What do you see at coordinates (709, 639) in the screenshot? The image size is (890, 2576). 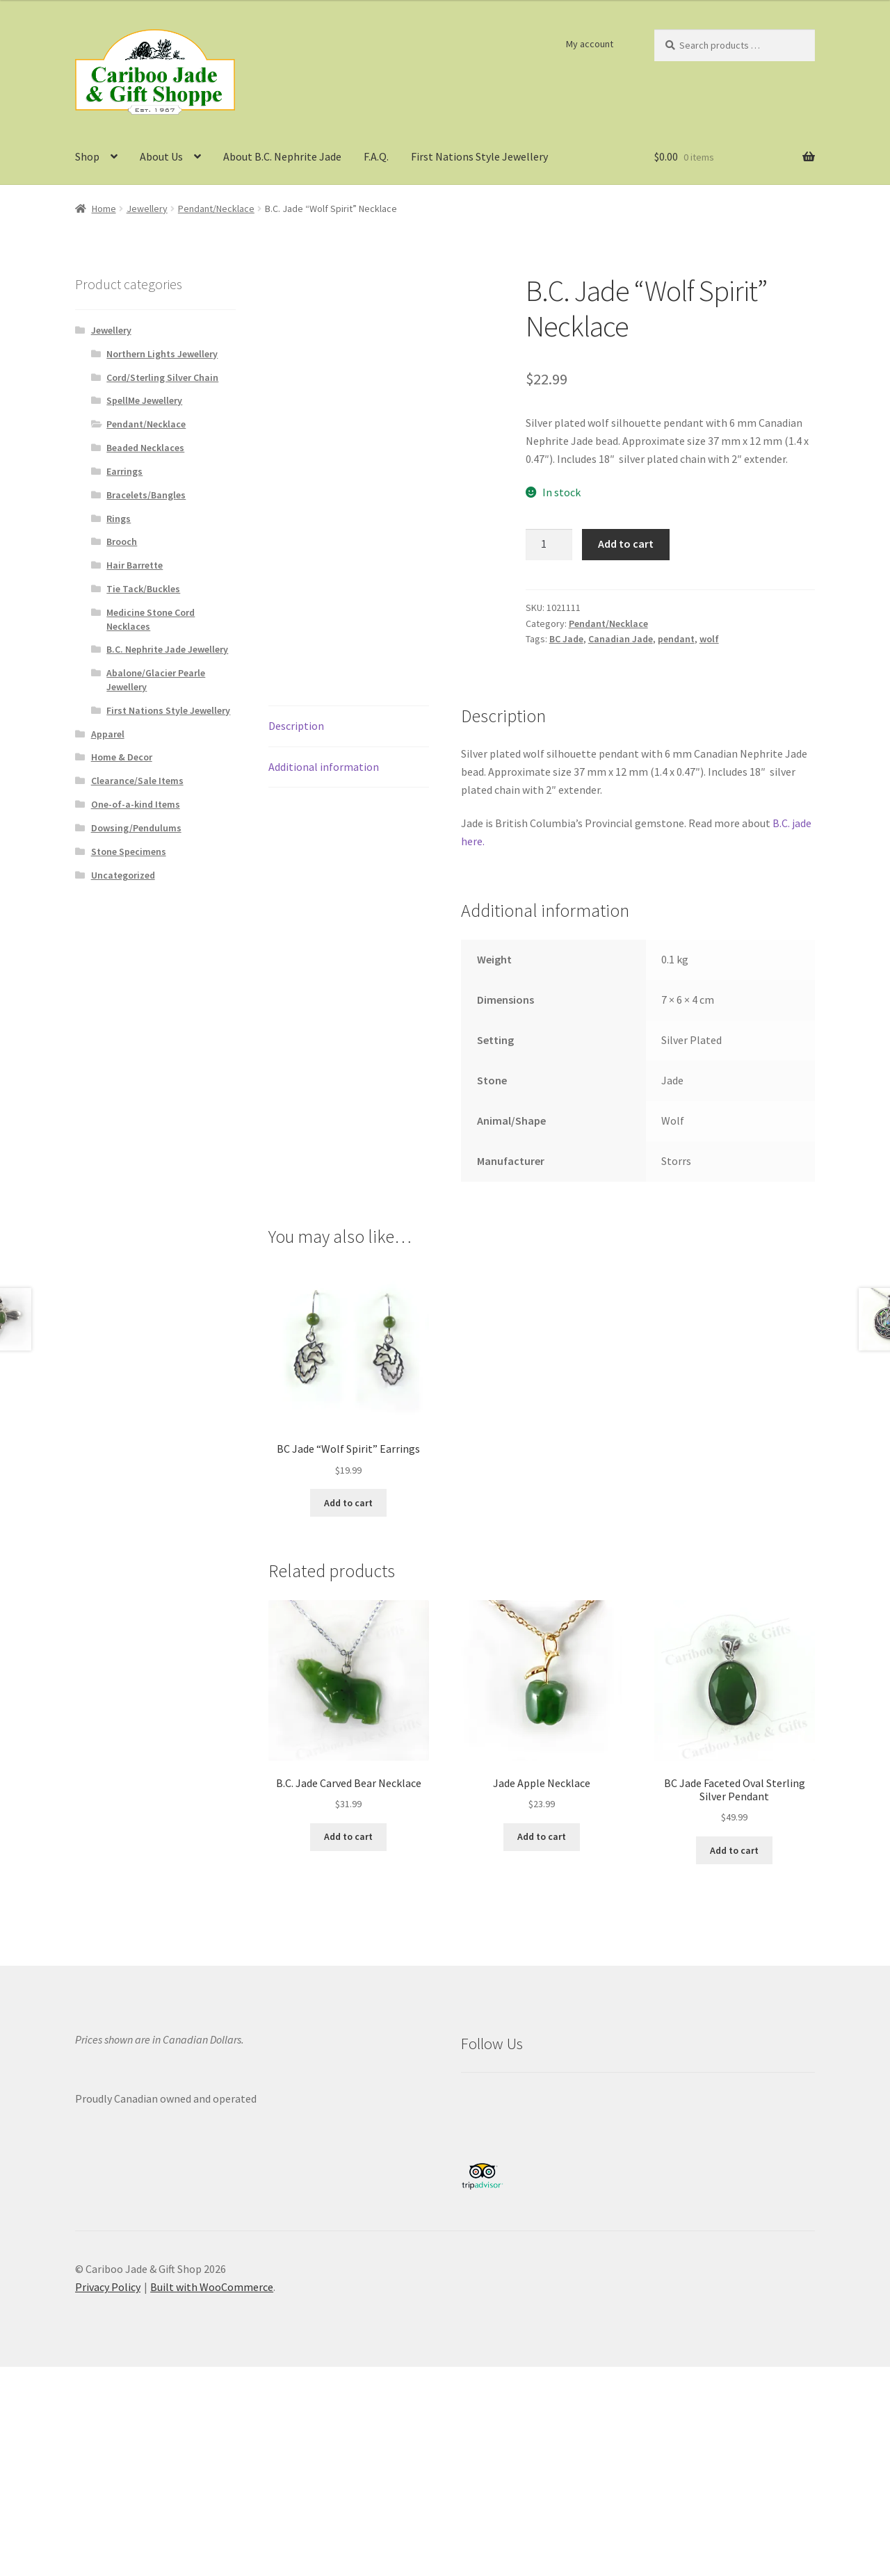 I see `wolf` at bounding box center [709, 639].